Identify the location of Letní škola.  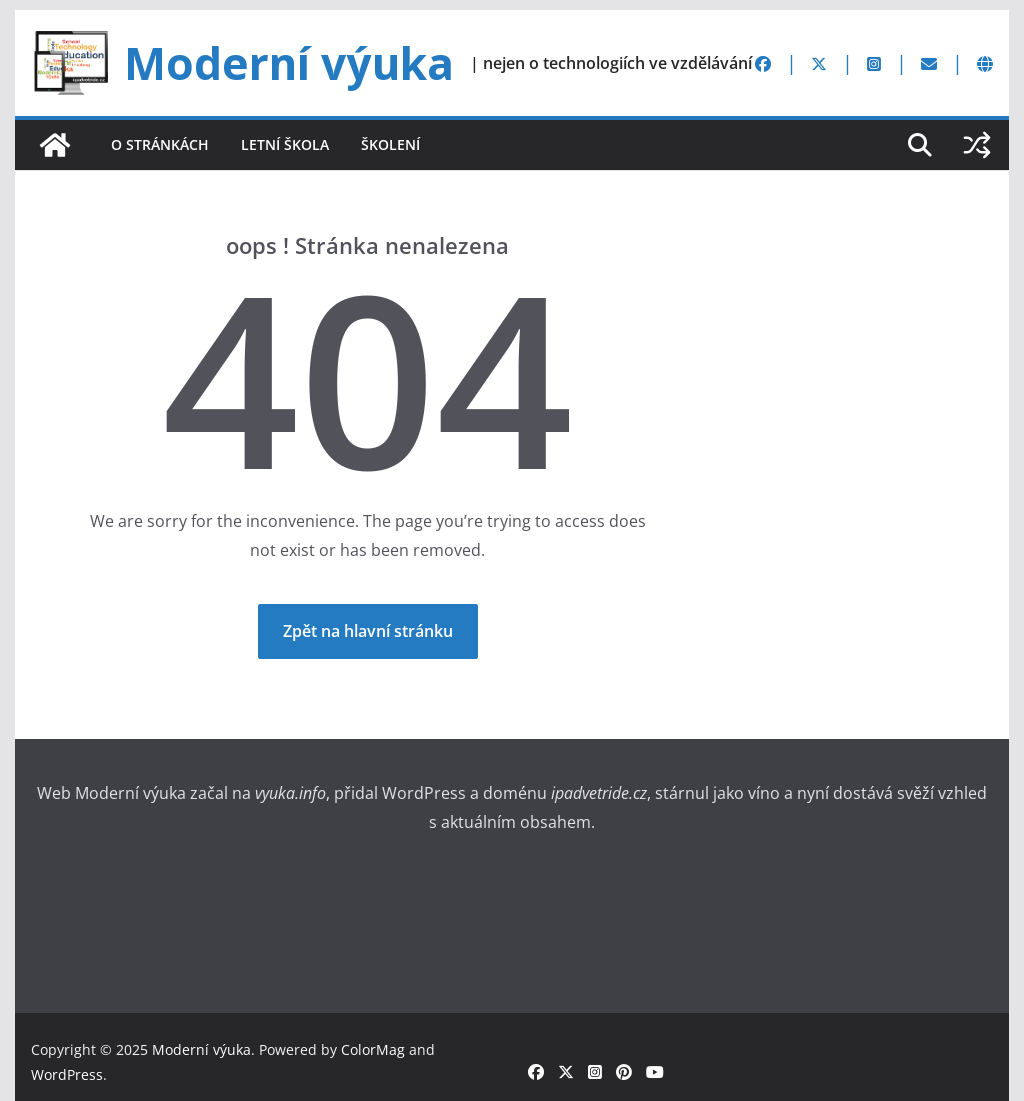
(285, 144).